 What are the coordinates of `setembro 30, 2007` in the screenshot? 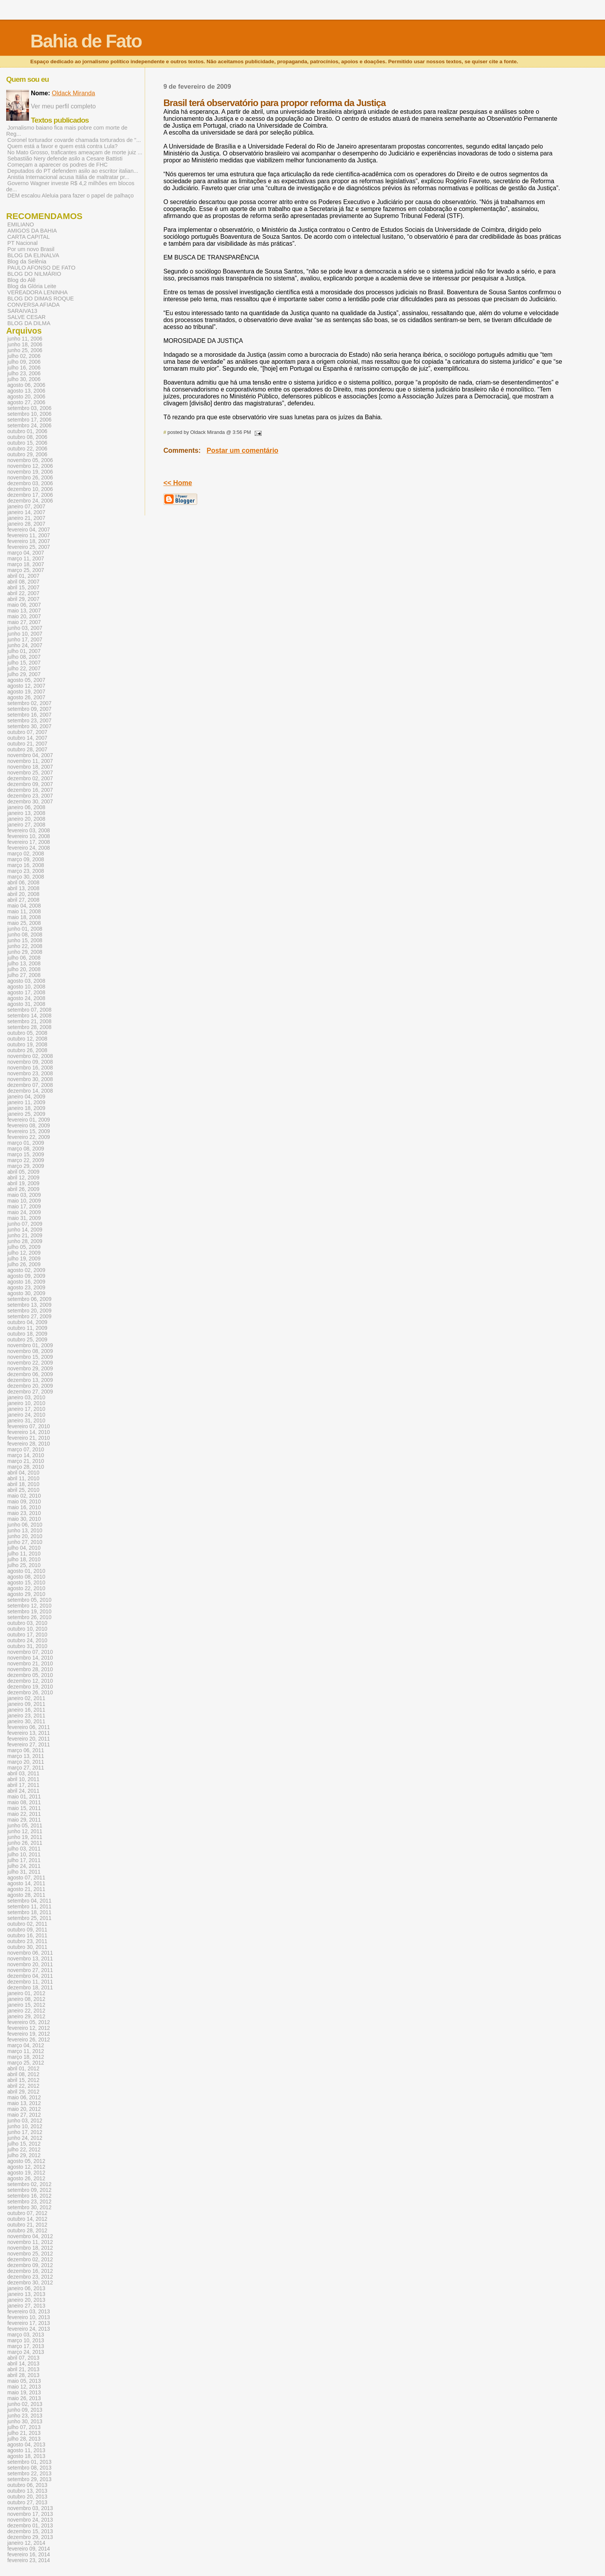 It's located at (29, 726).